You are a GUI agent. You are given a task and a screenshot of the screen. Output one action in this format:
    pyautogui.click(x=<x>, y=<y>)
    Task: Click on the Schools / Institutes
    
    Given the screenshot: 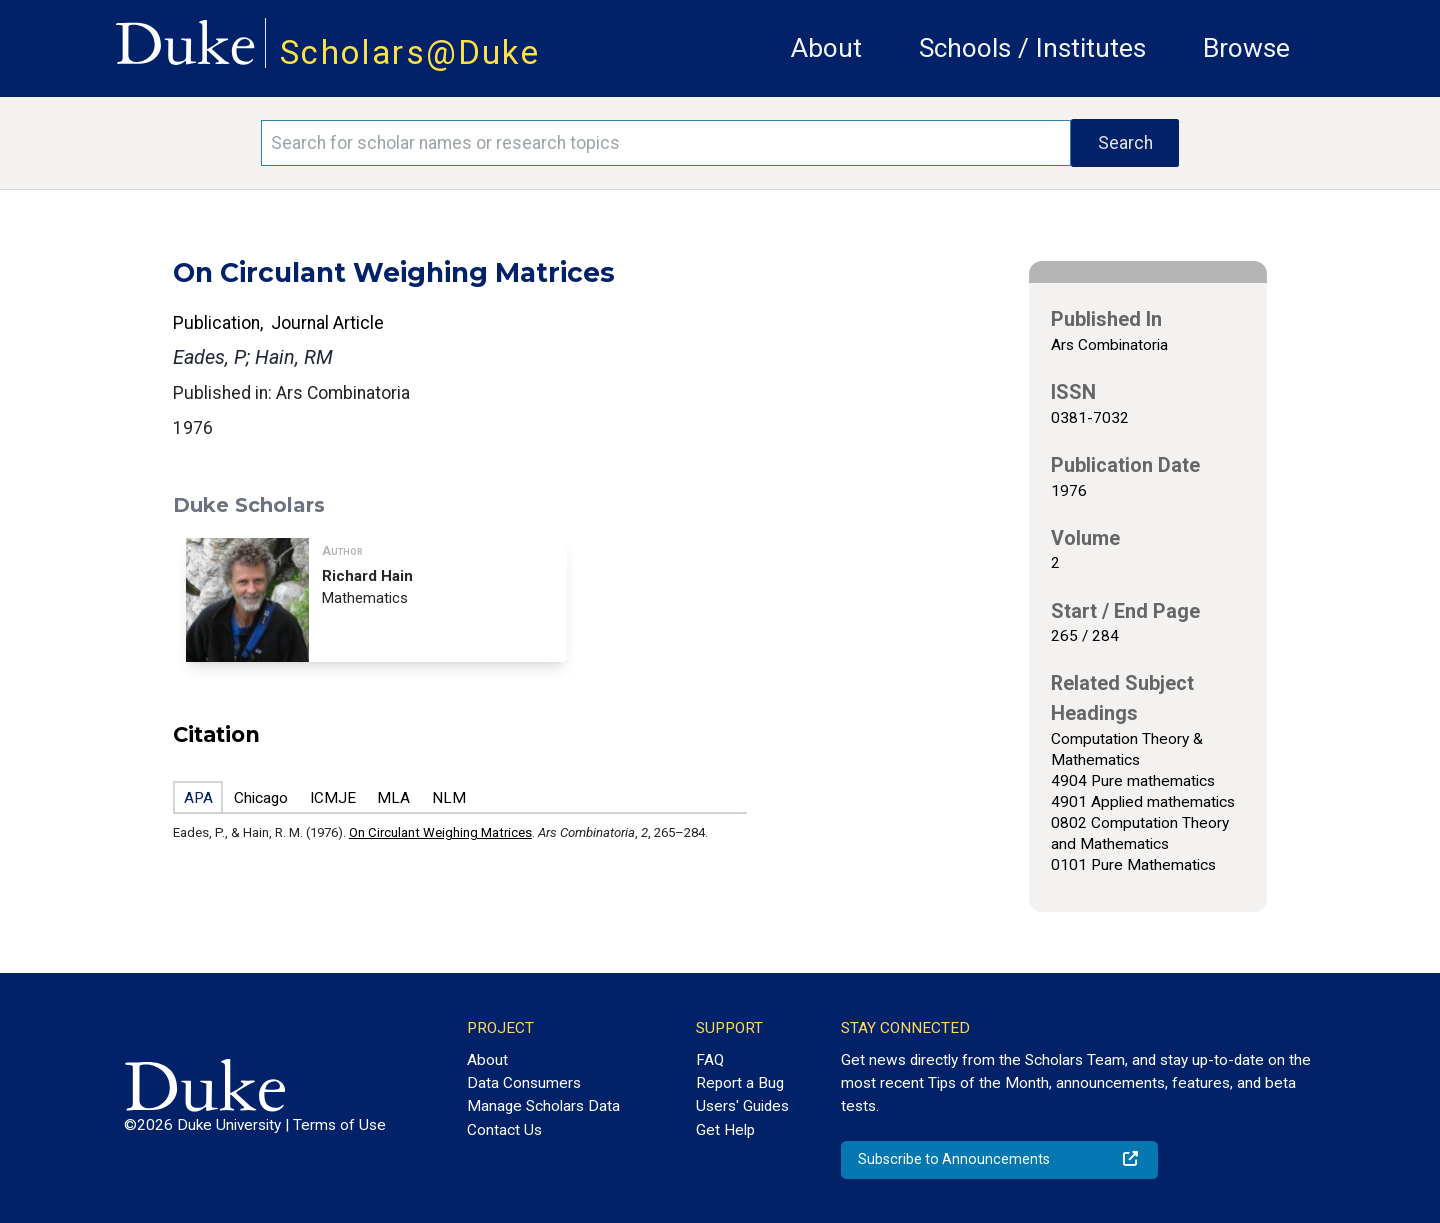 What is the action you would take?
    pyautogui.click(x=1032, y=48)
    